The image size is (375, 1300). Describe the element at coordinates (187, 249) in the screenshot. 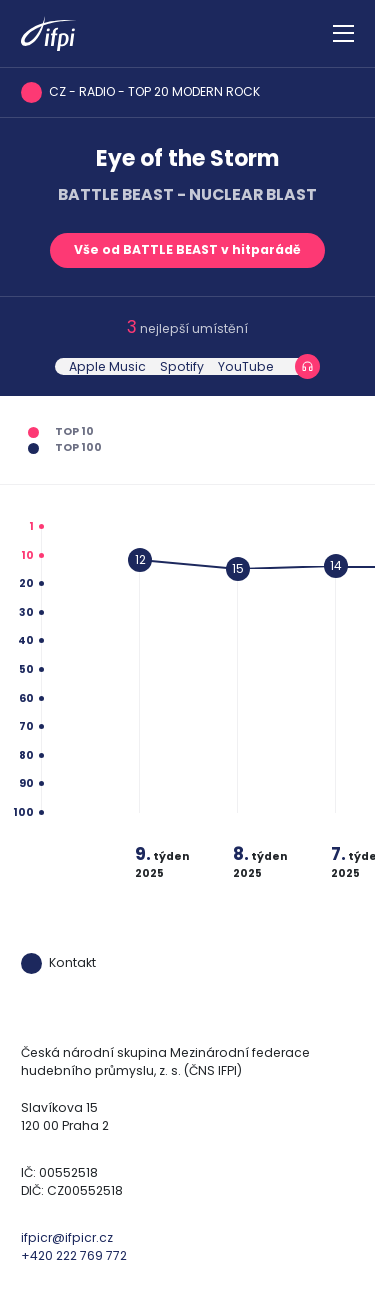

I see `Vše od BATTLE BEAST v hitparádě` at that location.